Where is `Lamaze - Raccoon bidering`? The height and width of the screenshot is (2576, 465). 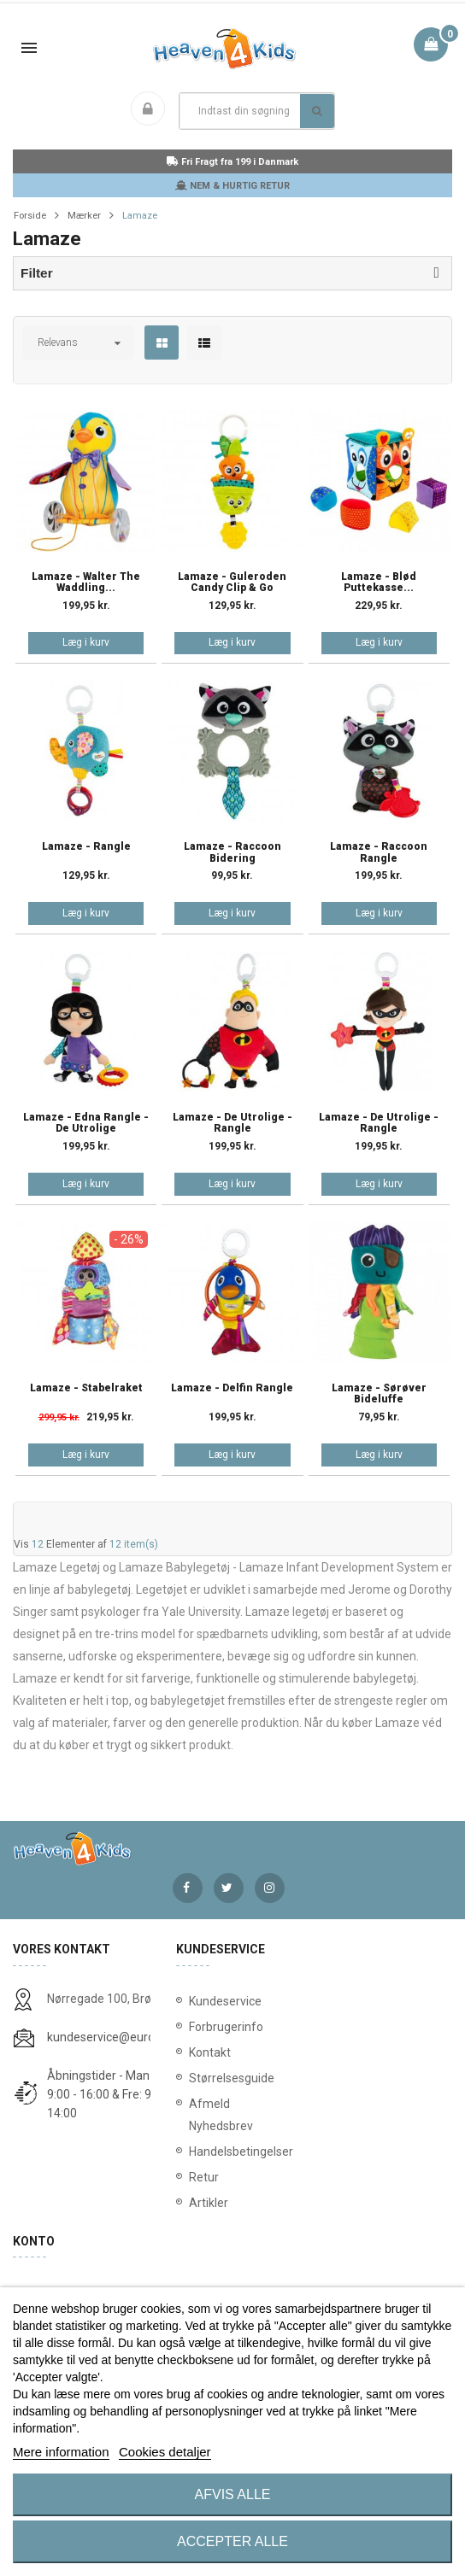
Lamaze - Raccoon bidering is located at coordinates (232, 852).